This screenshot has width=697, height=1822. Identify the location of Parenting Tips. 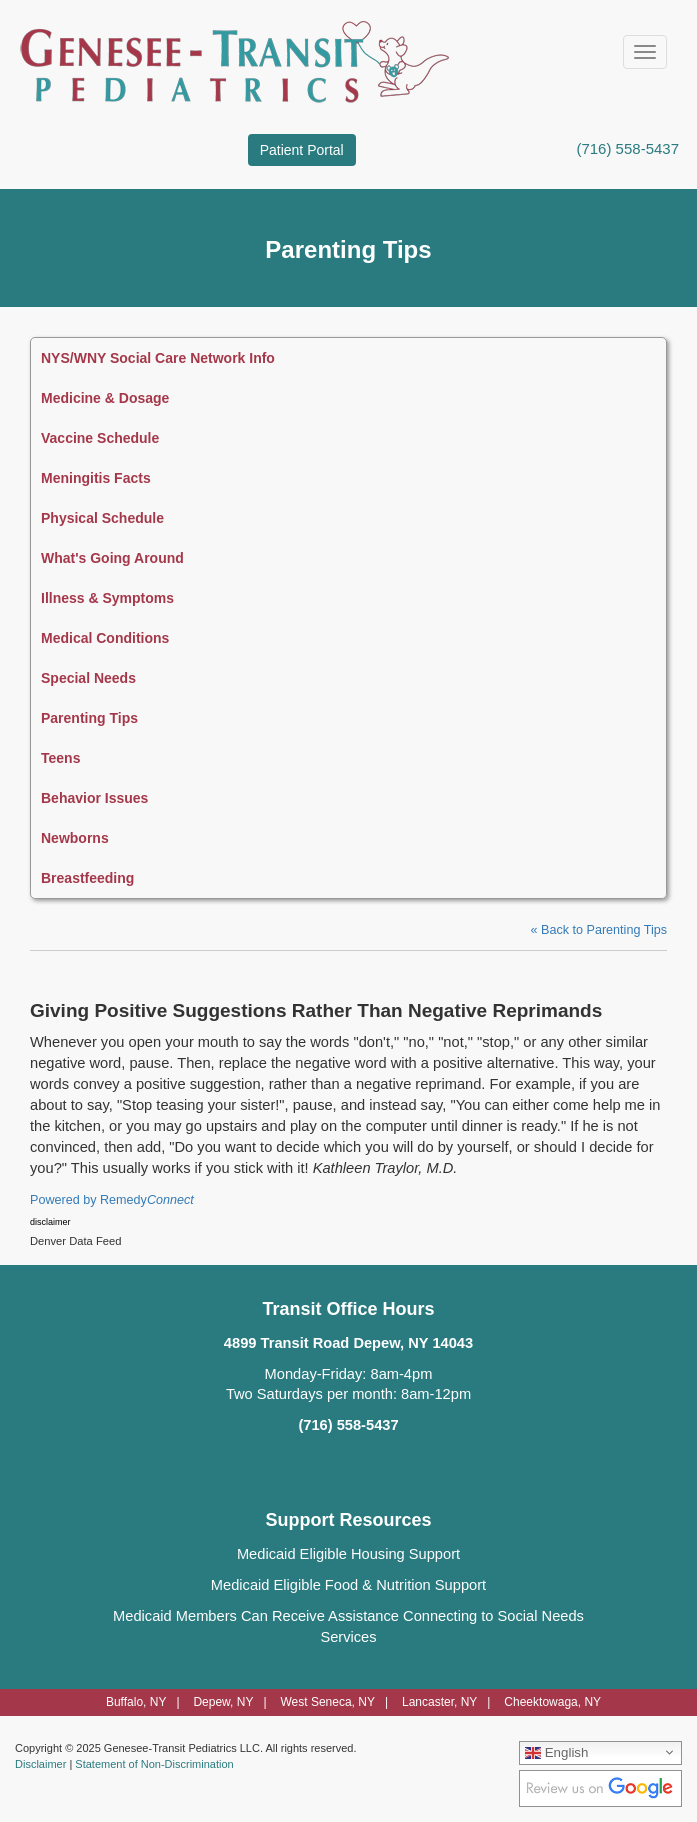
(89, 718).